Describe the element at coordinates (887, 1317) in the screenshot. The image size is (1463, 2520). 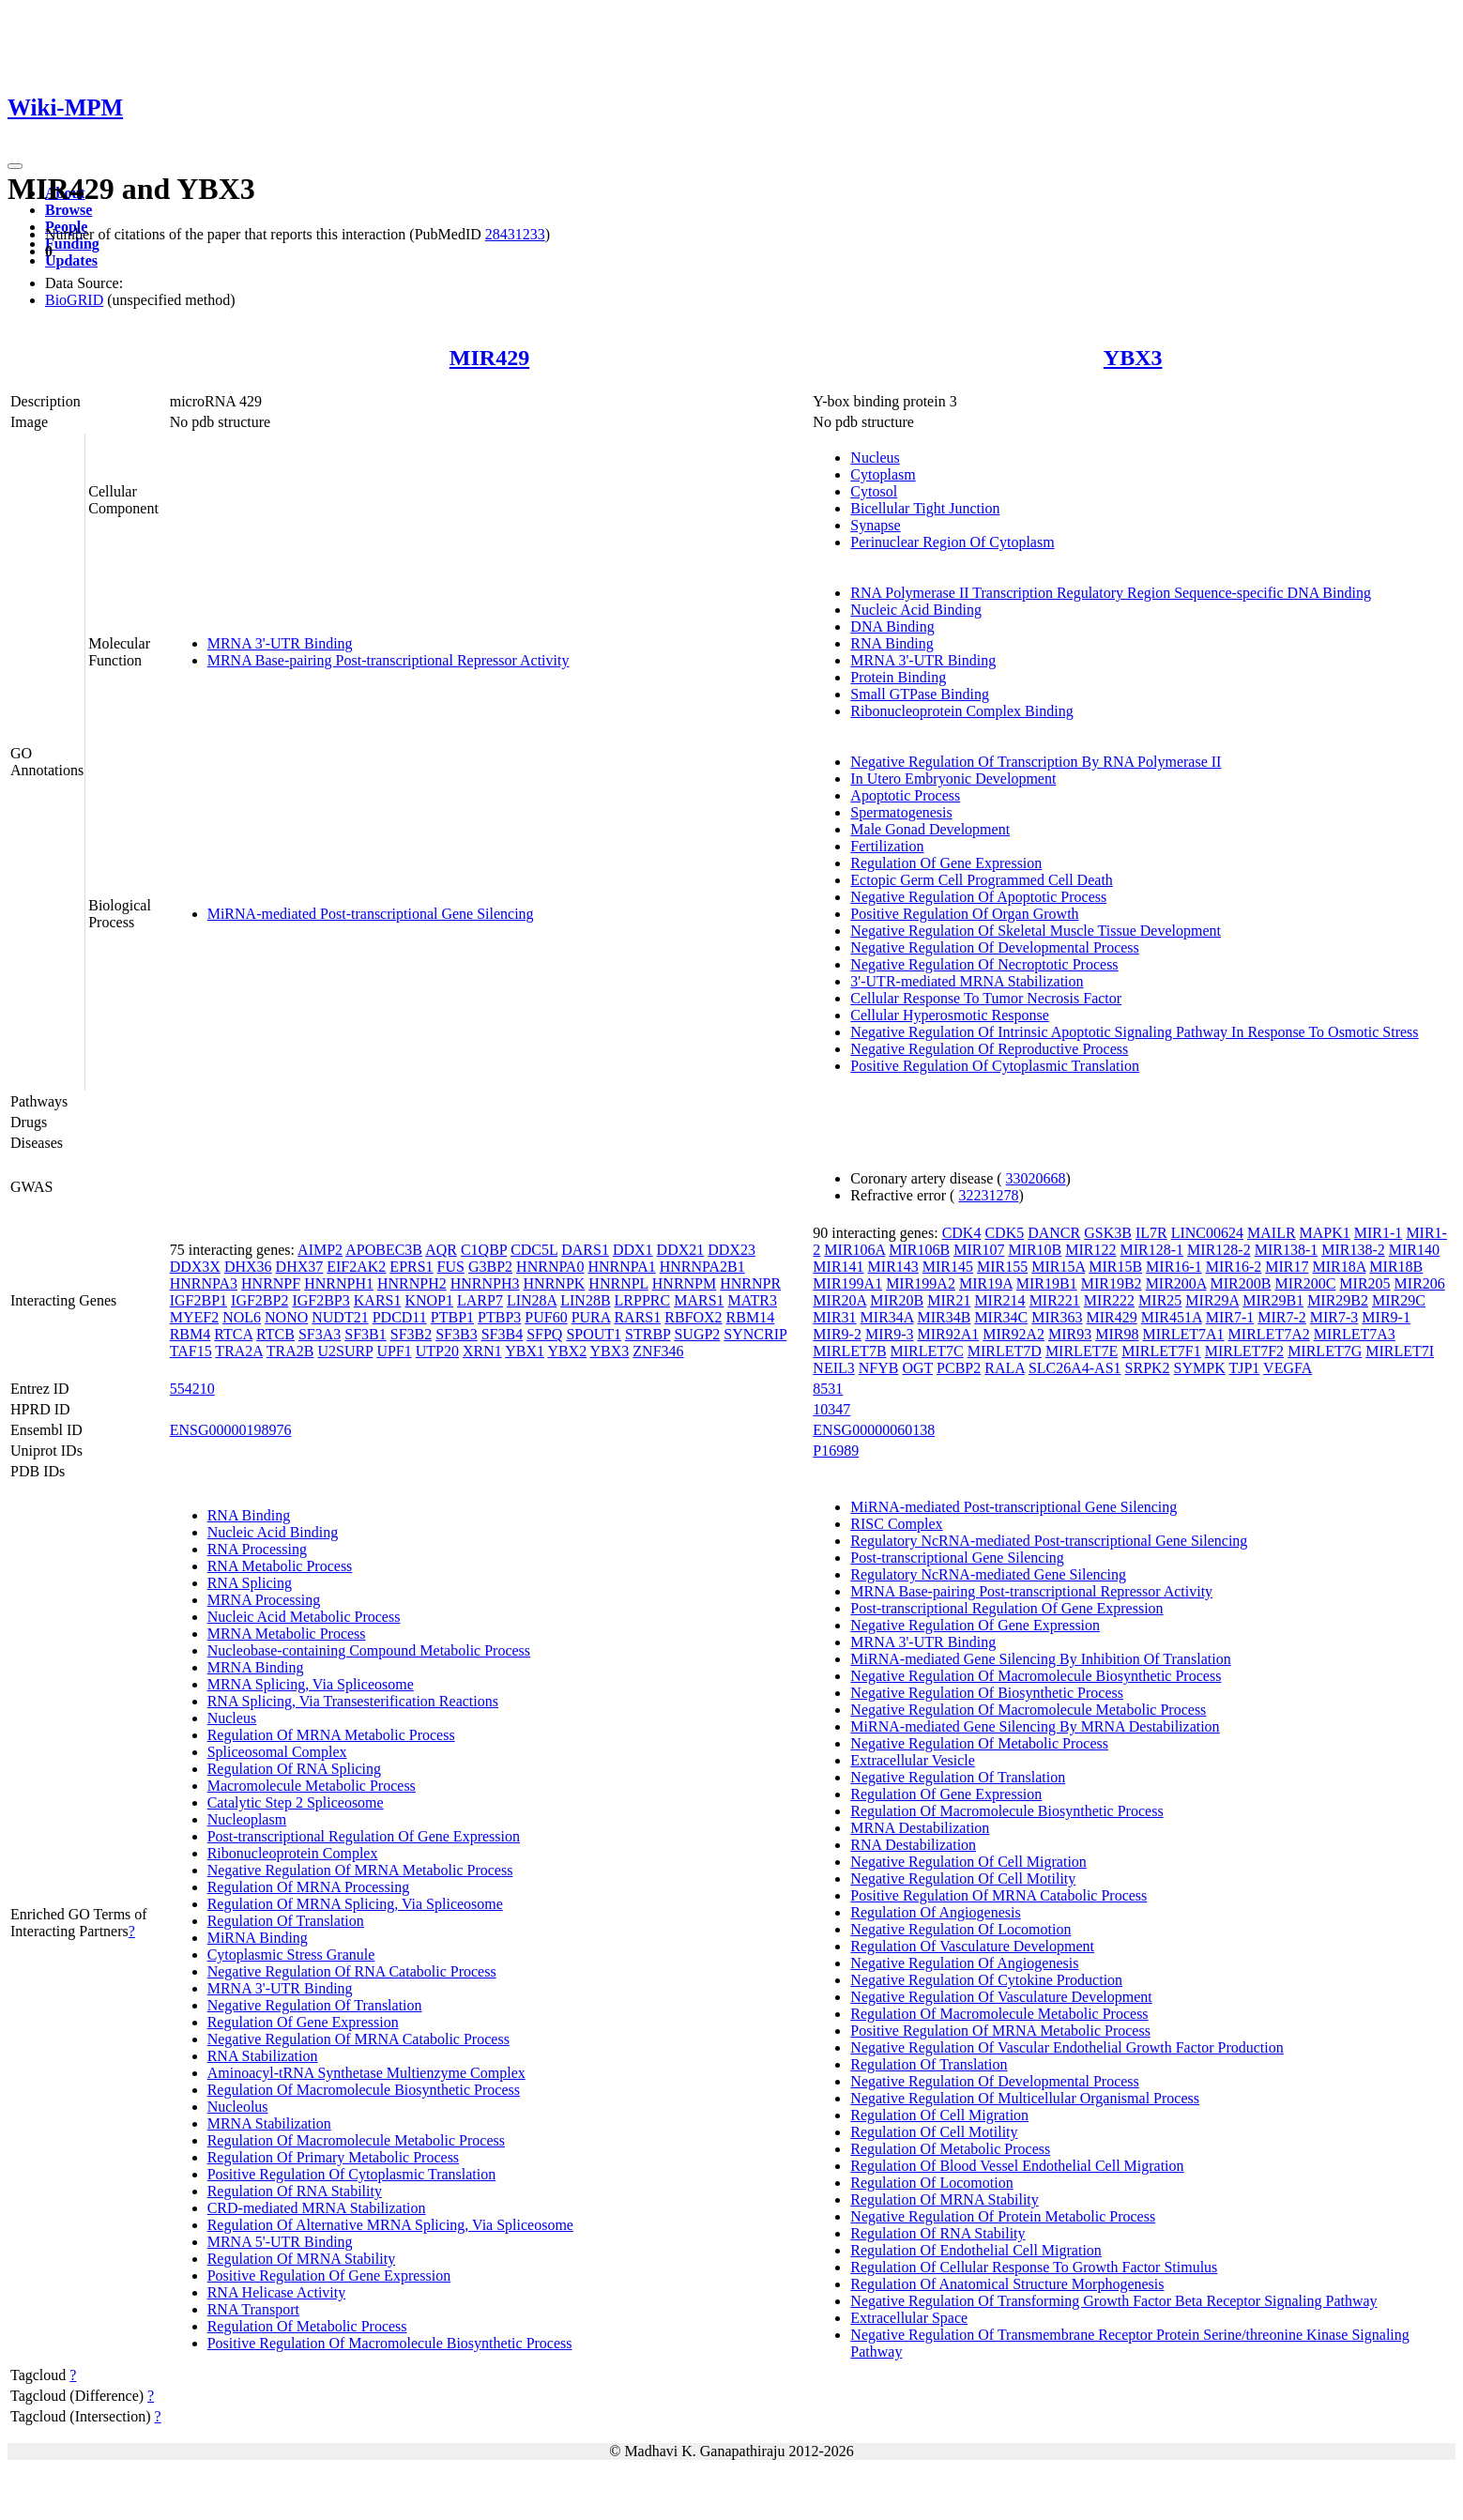
I see `MIR34A` at that location.